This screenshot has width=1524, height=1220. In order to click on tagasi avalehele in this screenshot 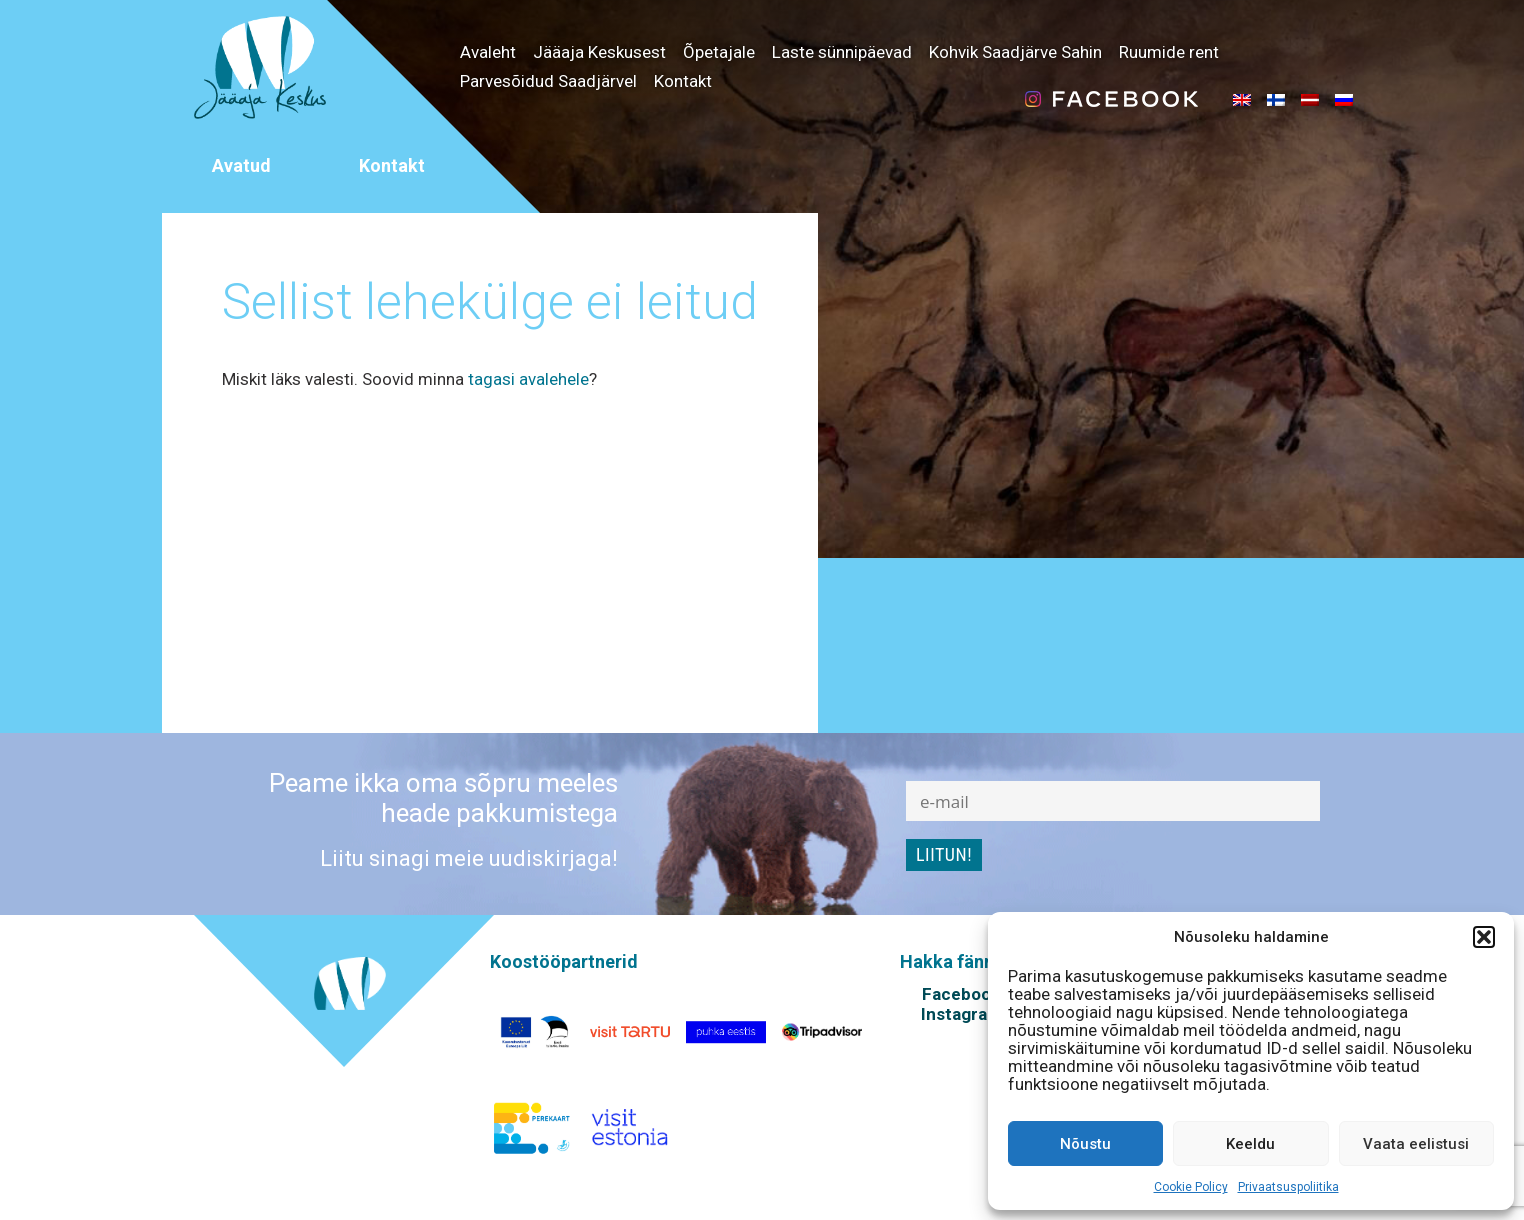, I will do `click(528, 379)`.